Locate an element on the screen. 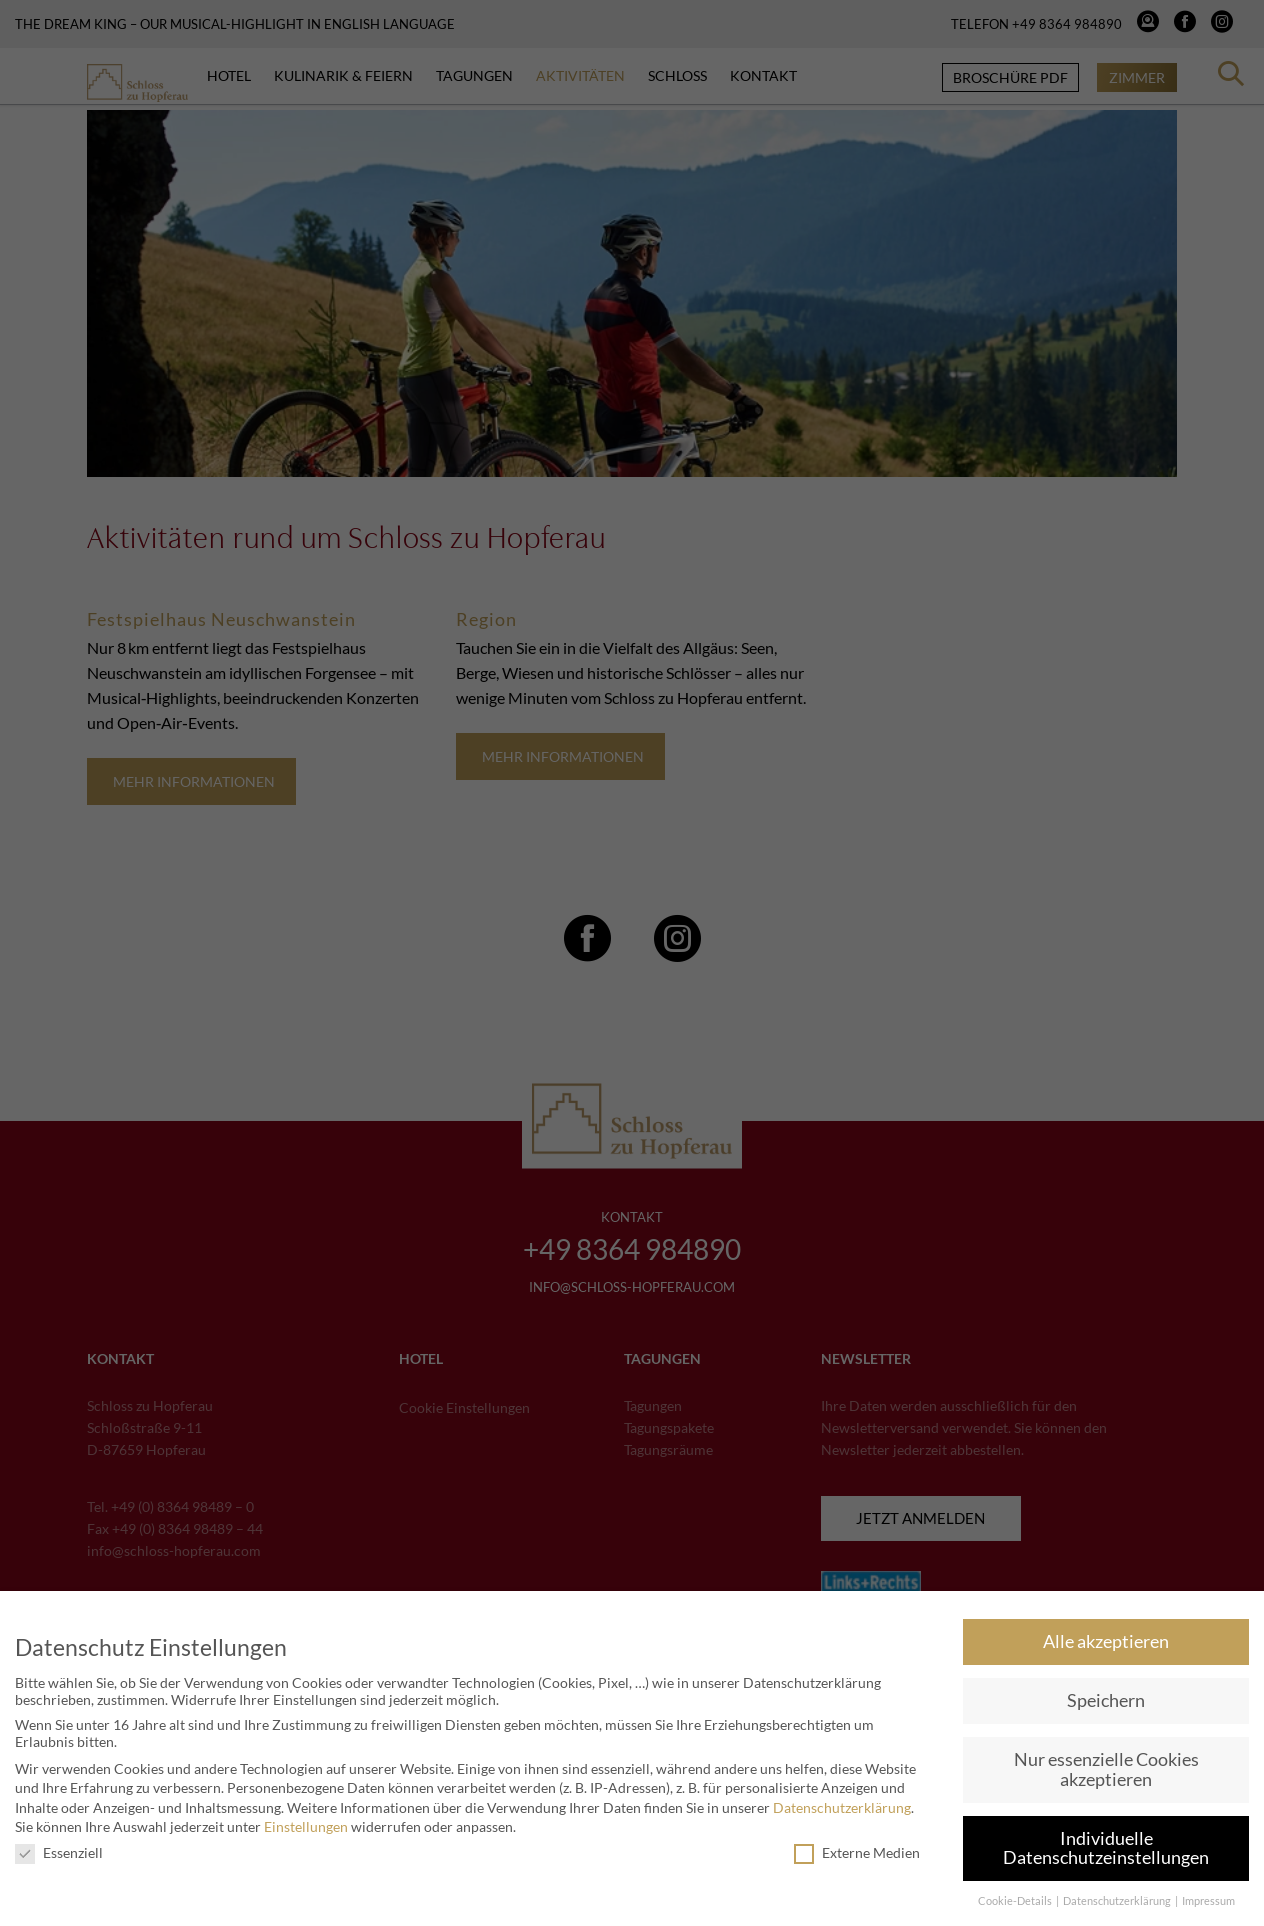 This screenshot has width=1264, height=1926. Nur essenzielle Cookies akzeptieren [button] is located at coordinates (1106, 1769).